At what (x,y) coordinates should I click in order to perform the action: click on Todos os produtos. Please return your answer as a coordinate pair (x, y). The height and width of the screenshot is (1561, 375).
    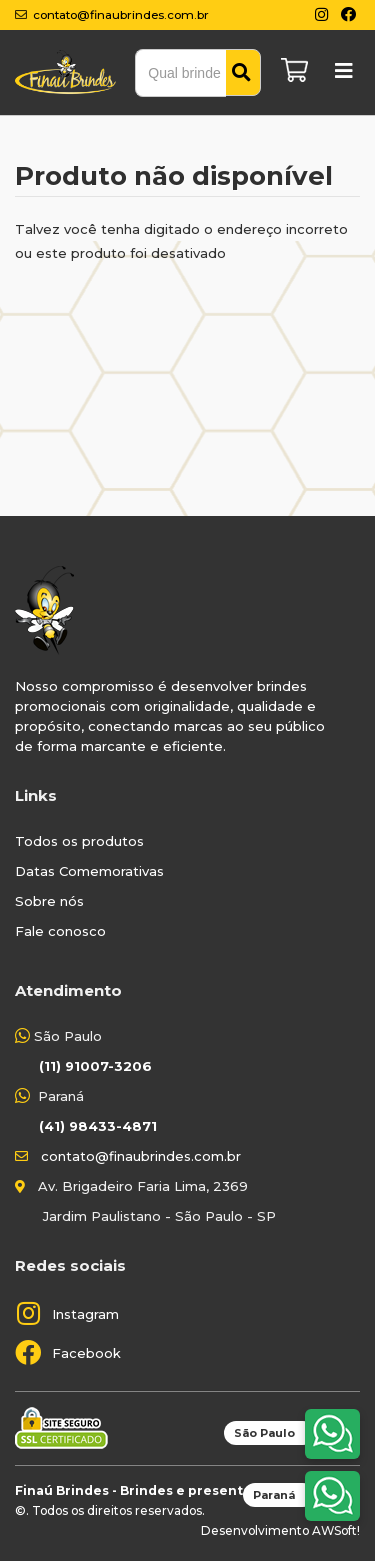
    Looking at the image, I should click on (79, 841).